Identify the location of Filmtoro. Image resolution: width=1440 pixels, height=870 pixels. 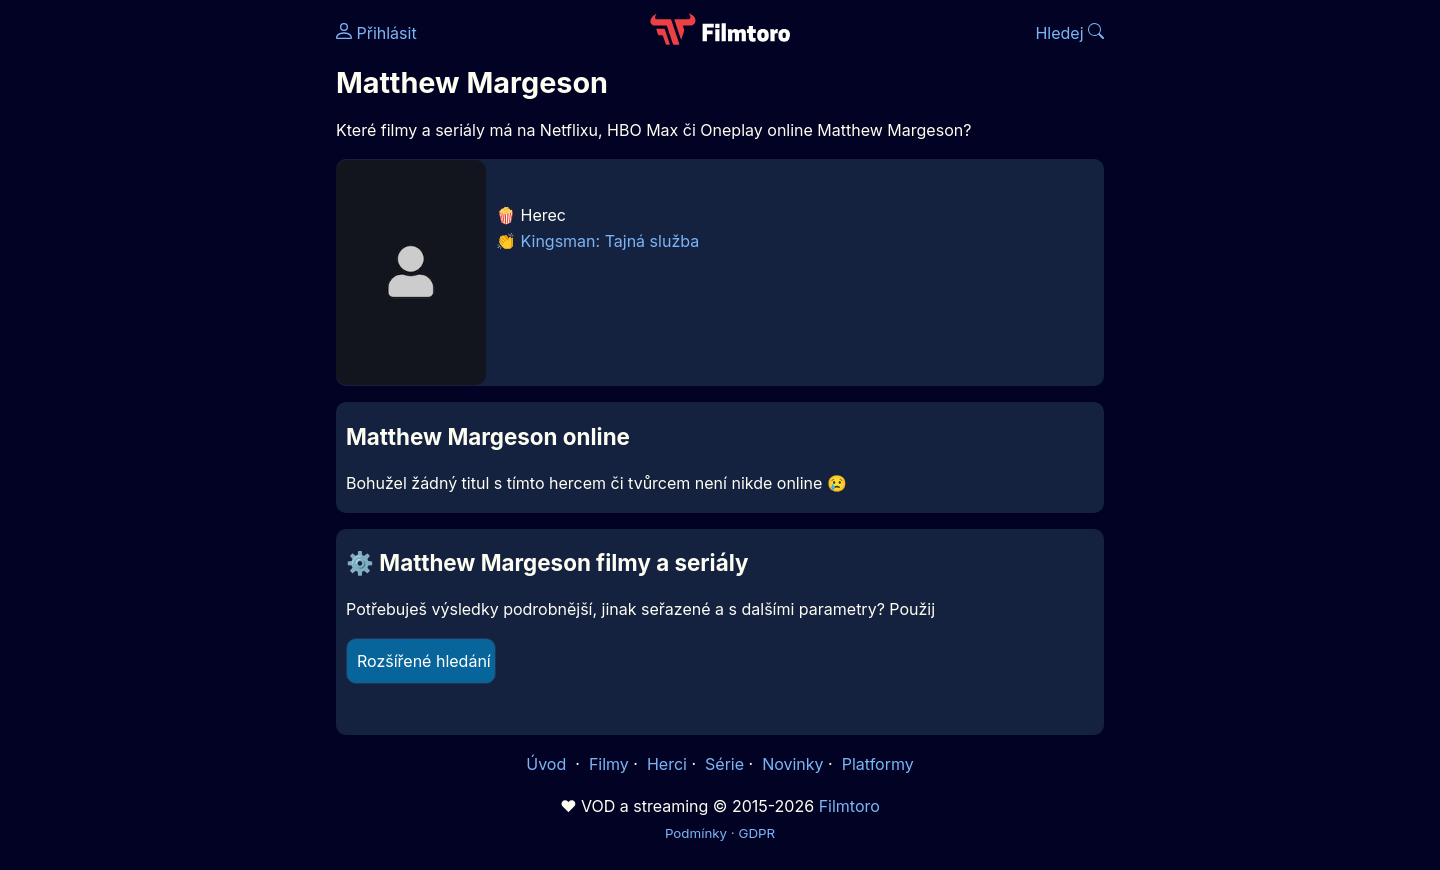
(849, 806).